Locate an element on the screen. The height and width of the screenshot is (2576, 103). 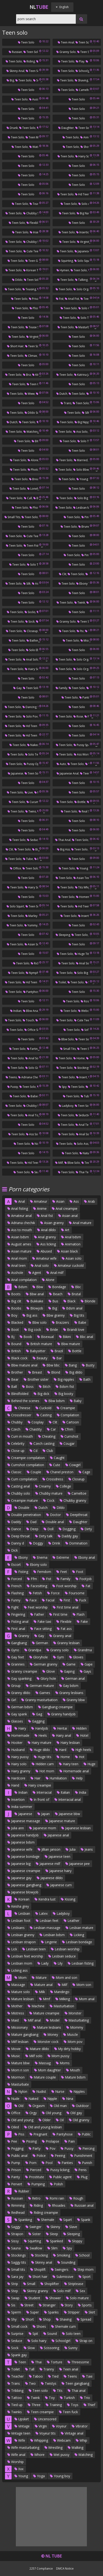
Bitch is located at coordinates (44, 1386).